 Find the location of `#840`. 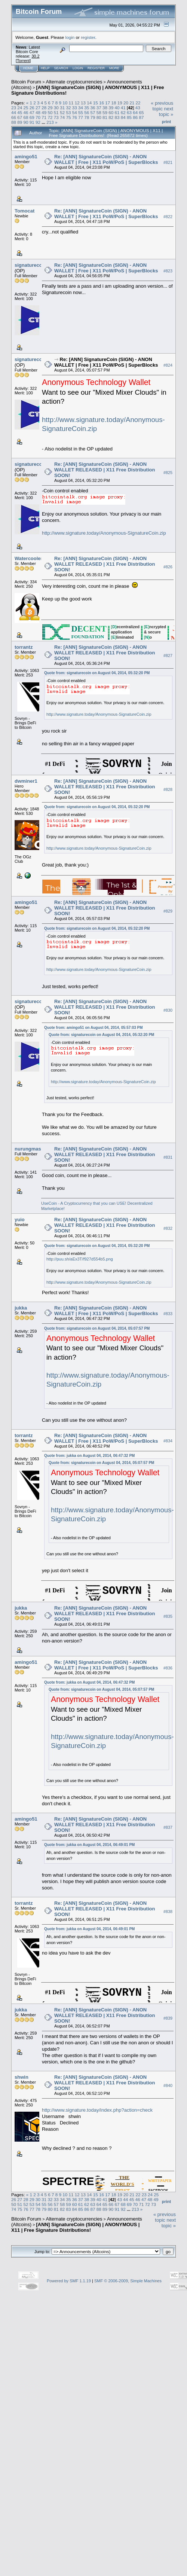

#840 is located at coordinates (167, 2085).